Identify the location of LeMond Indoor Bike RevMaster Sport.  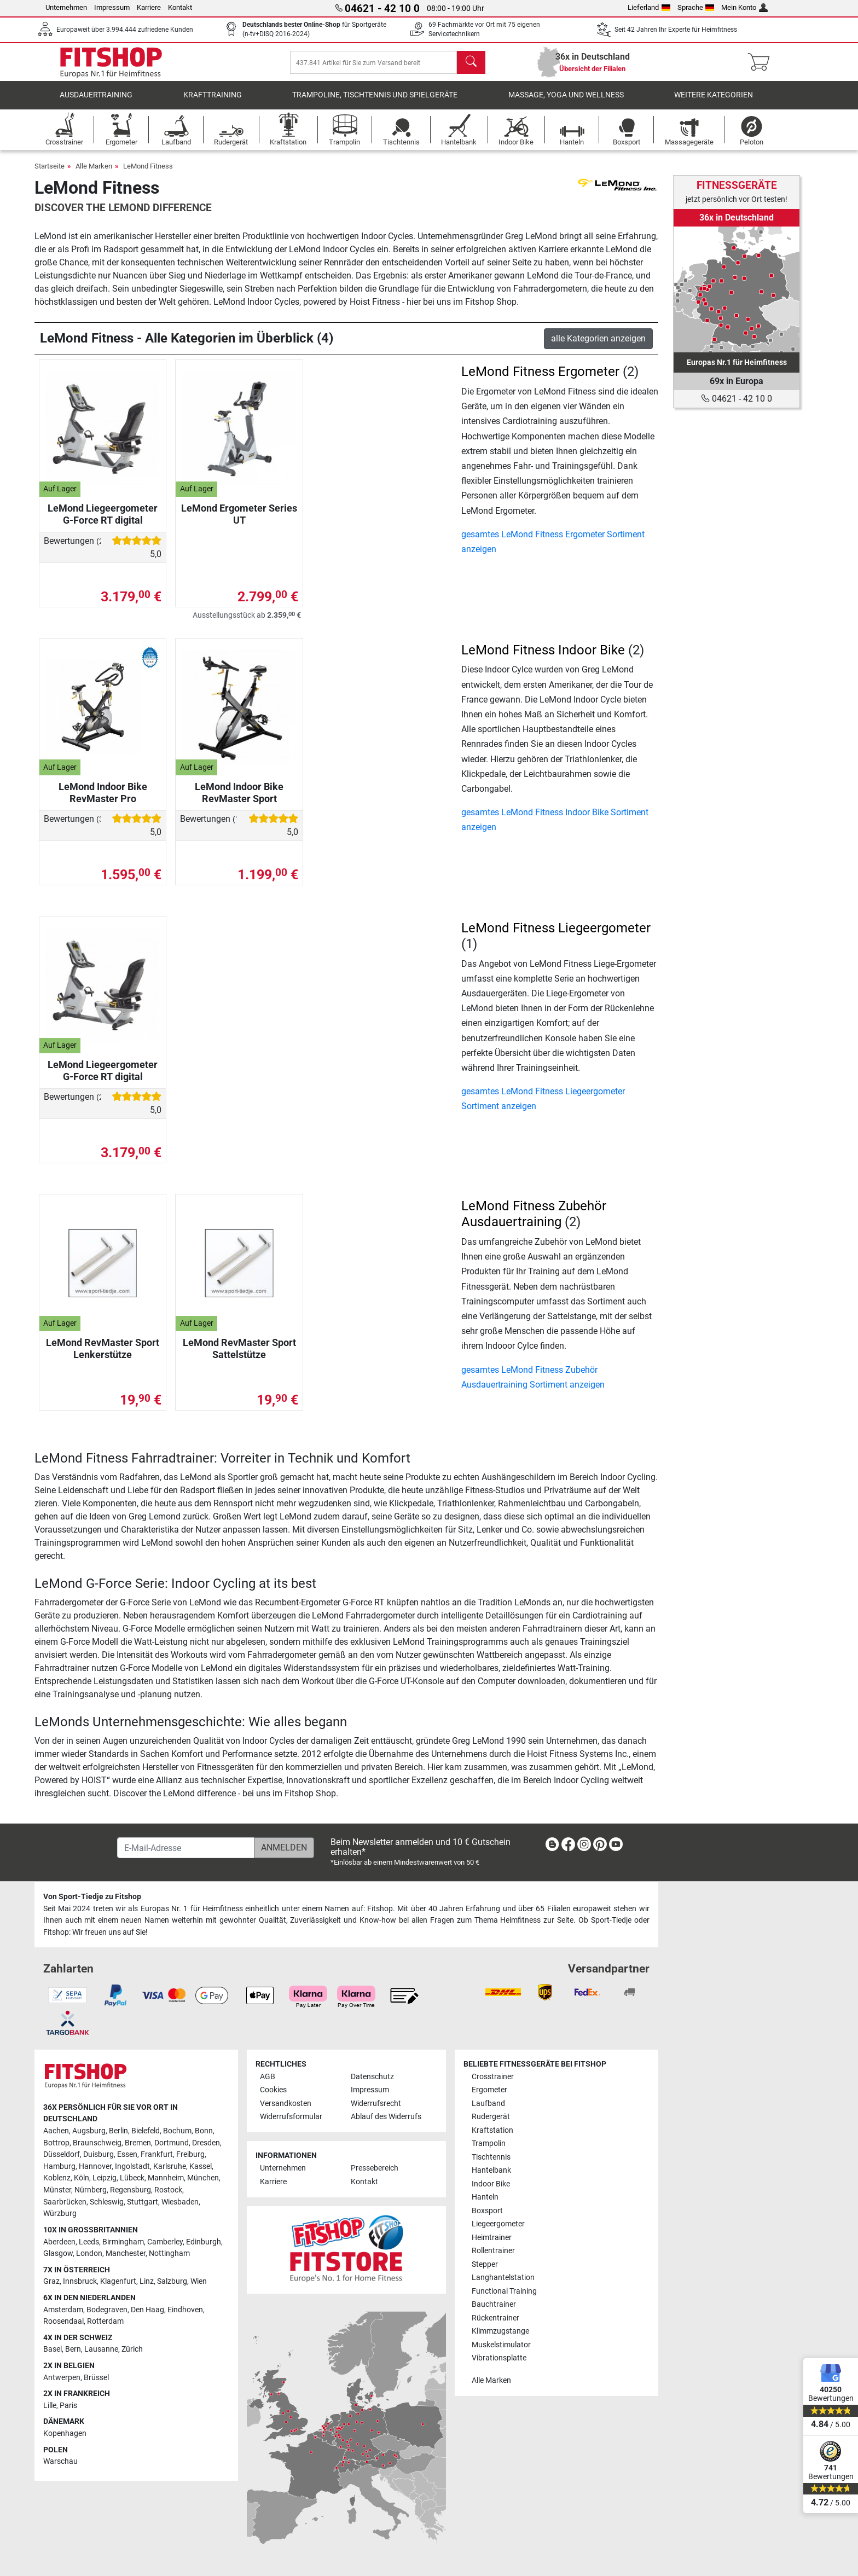
(239, 798).